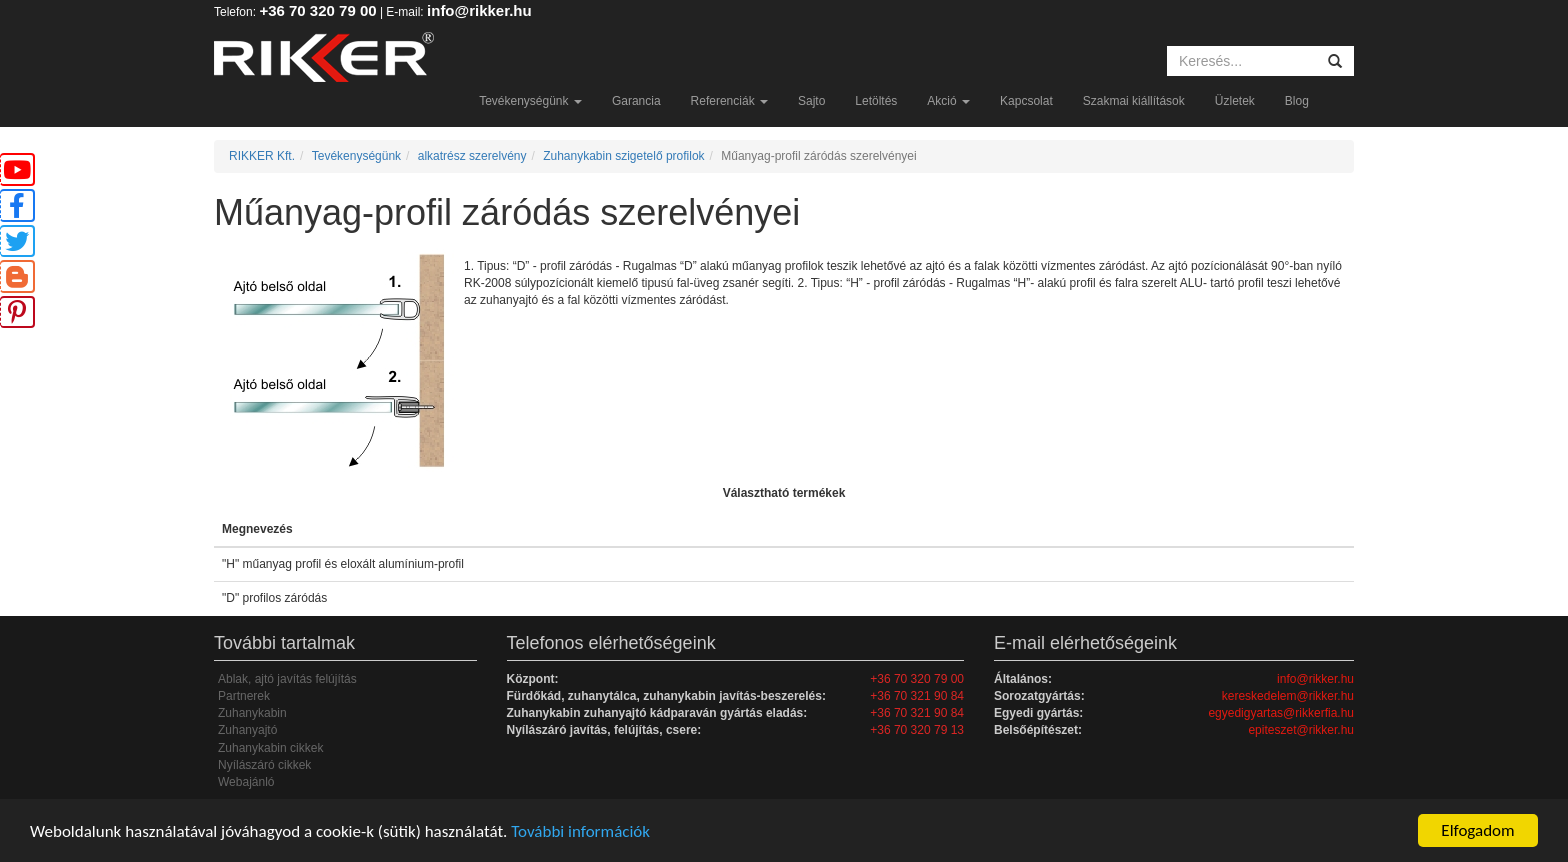  What do you see at coordinates (917, 696) in the screenshot?
I see `+36 70 321 90 84` at bounding box center [917, 696].